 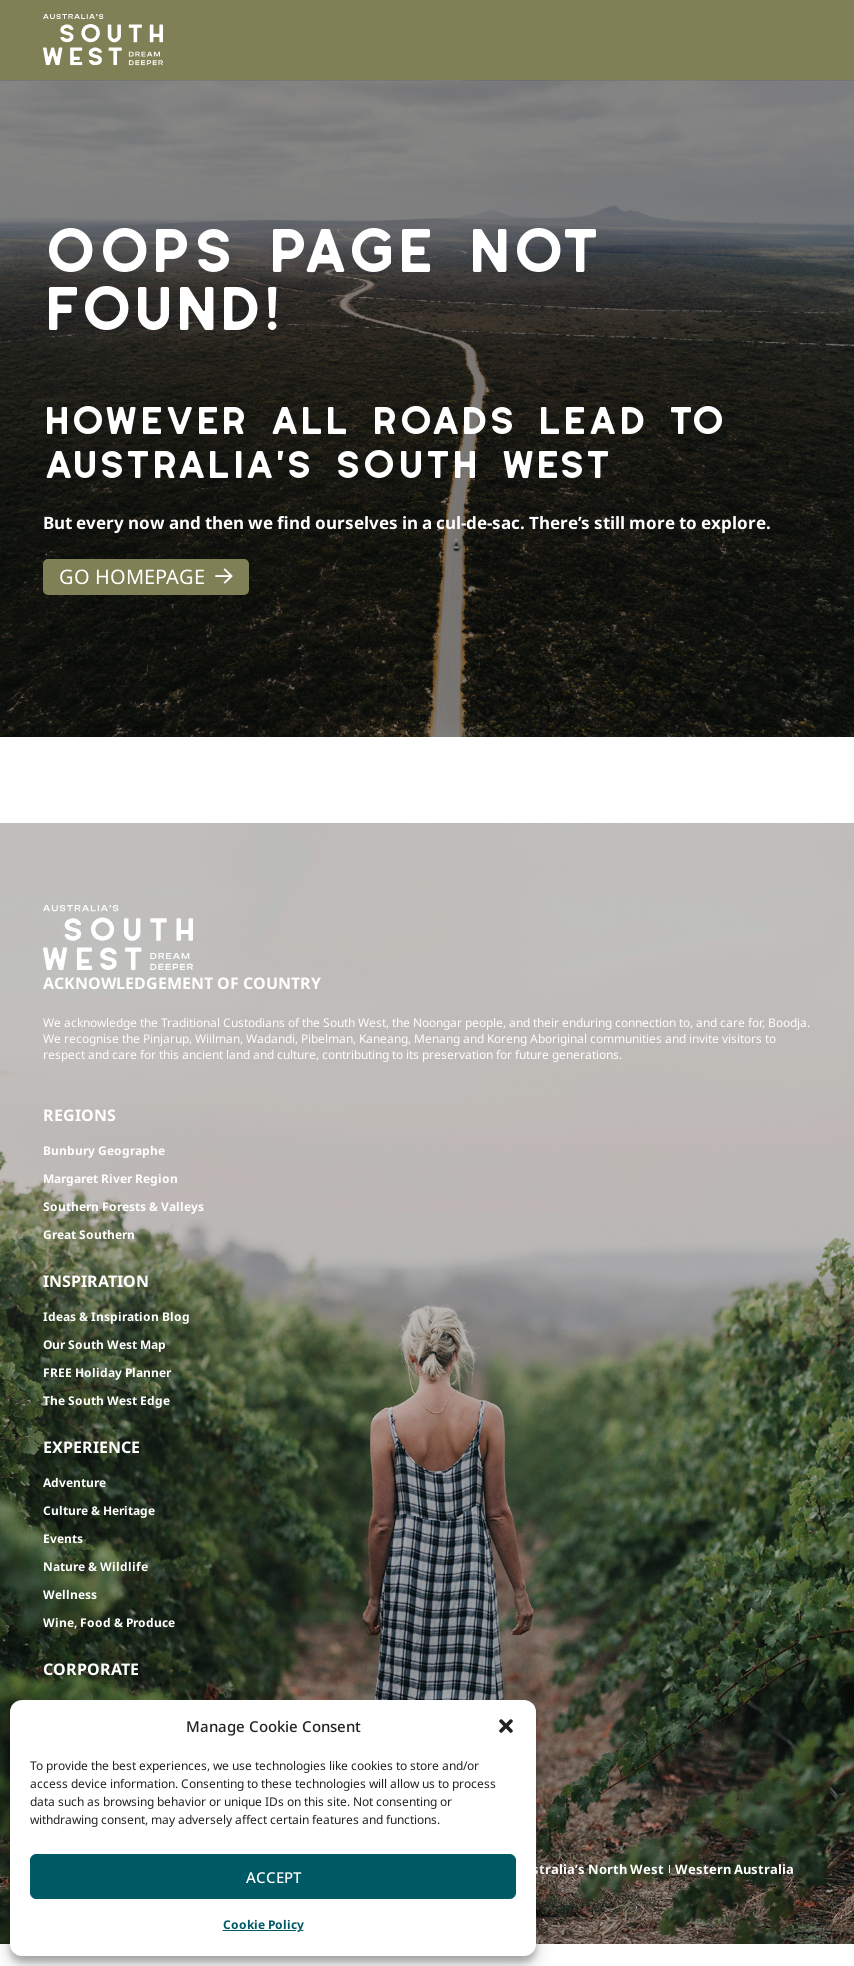 I want to click on FREE Holiday Planner, so click(x=107, y=1372).